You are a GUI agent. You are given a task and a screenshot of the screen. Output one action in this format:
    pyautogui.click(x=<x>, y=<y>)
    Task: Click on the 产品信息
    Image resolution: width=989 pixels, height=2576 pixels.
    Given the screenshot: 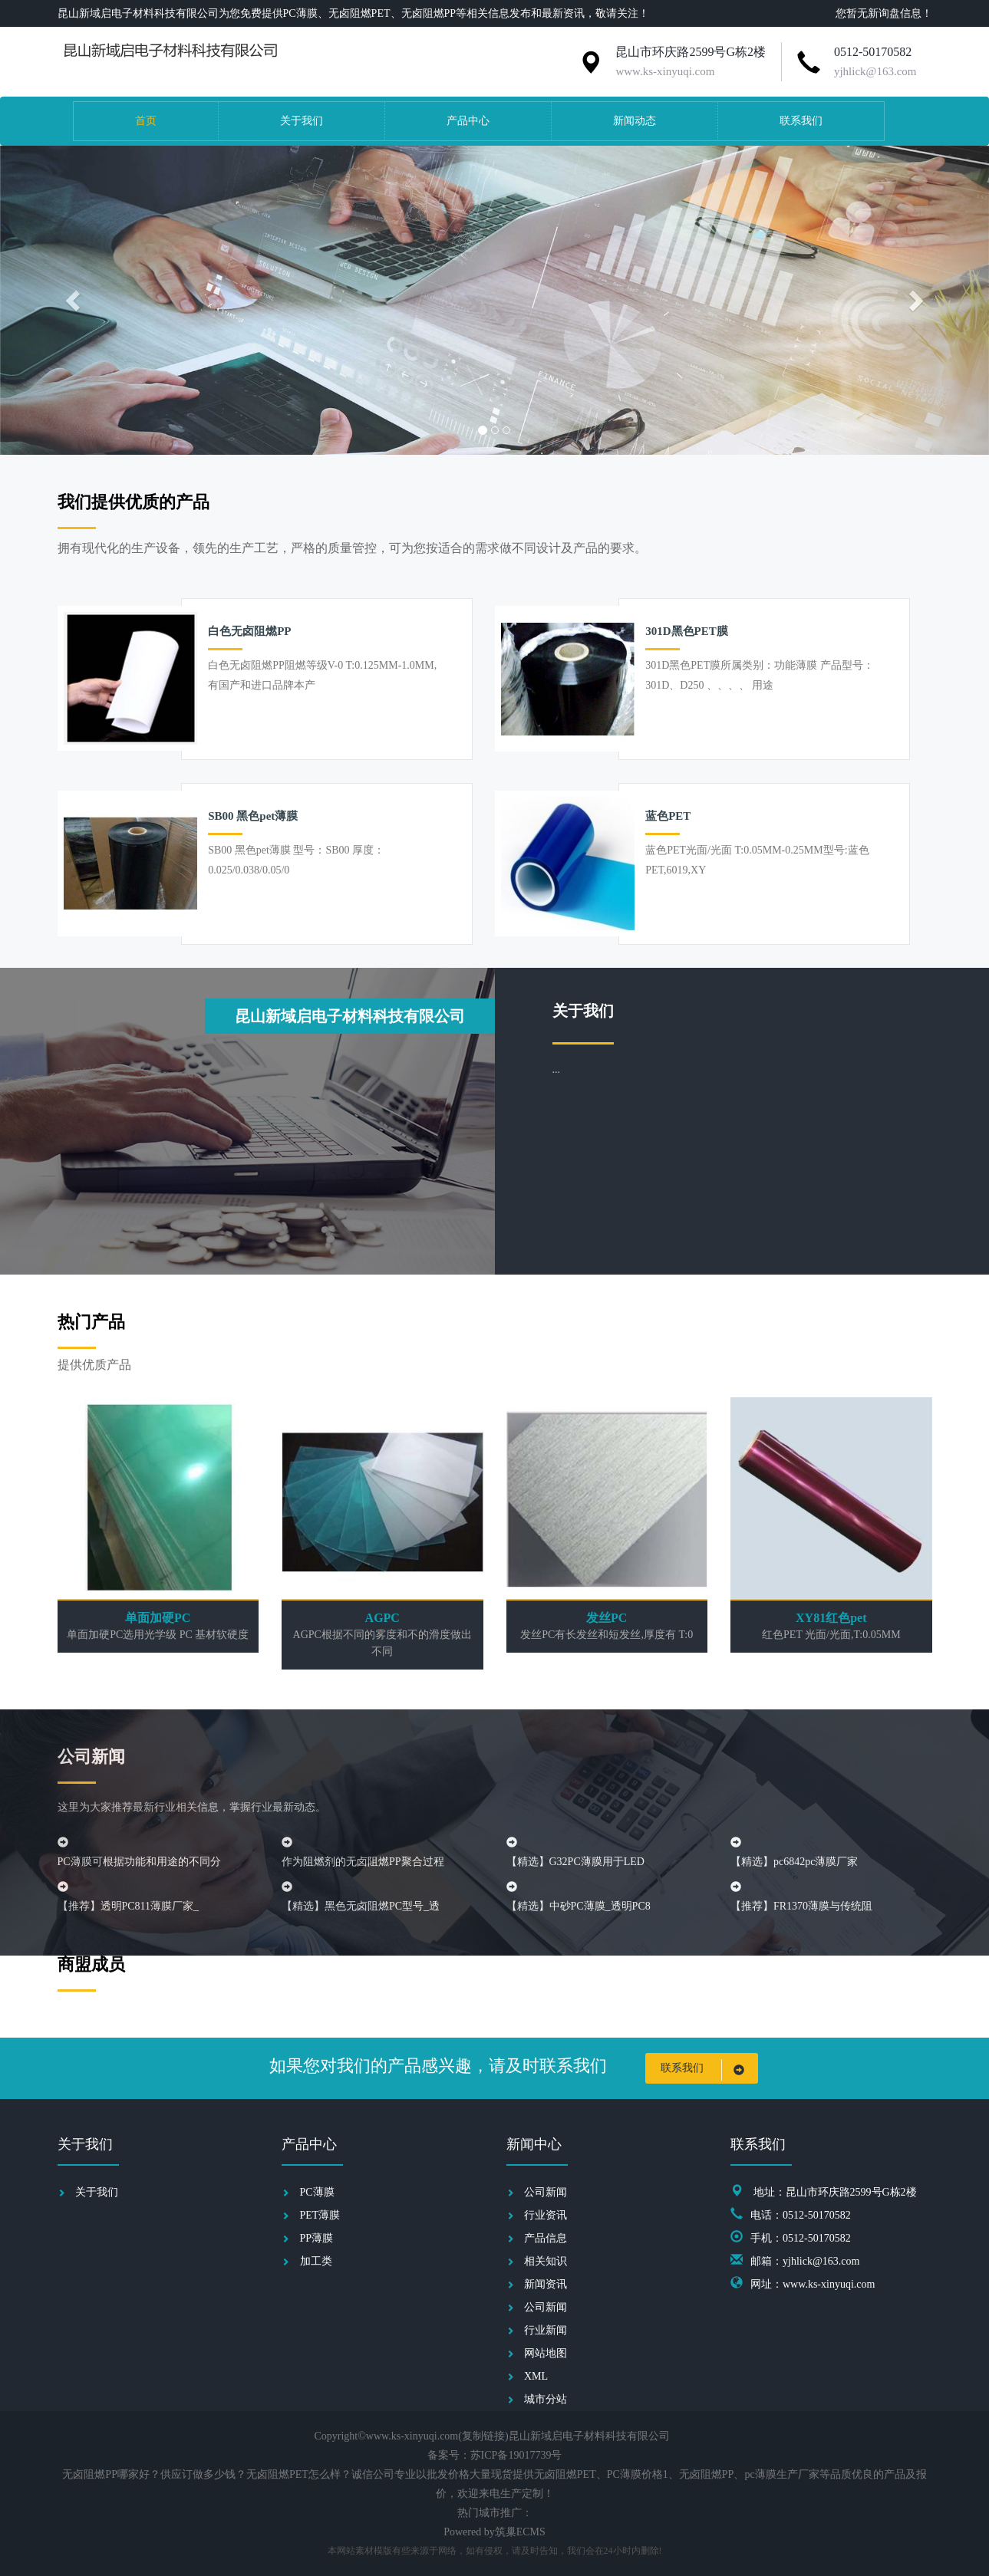 What is the action you would take?
    pyautogui.click(x=545, y=2238)
    